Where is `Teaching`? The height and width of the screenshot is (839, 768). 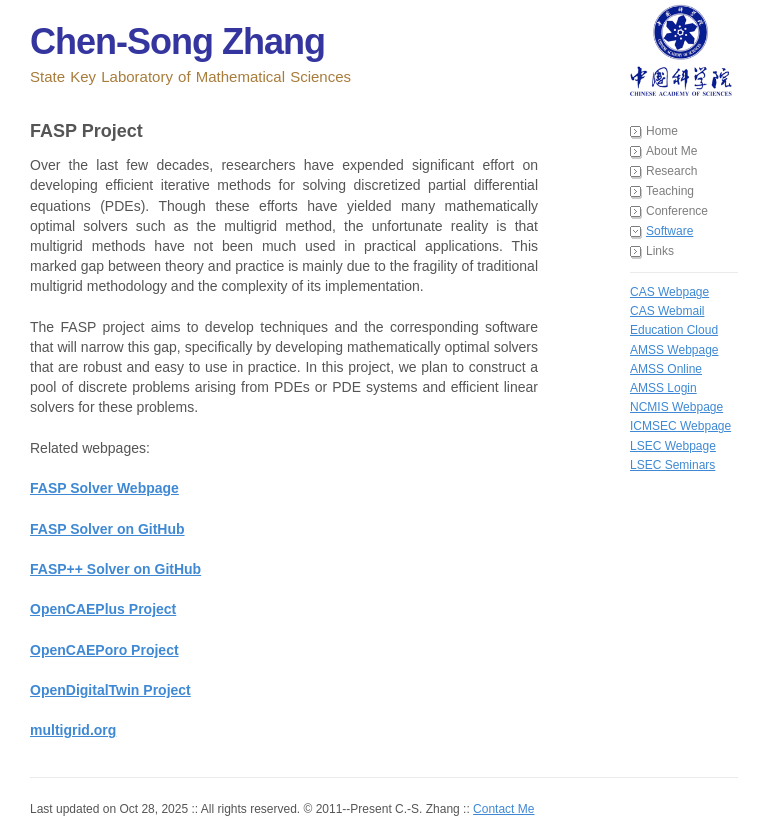 Teaching is located at coordinates (670, 191).